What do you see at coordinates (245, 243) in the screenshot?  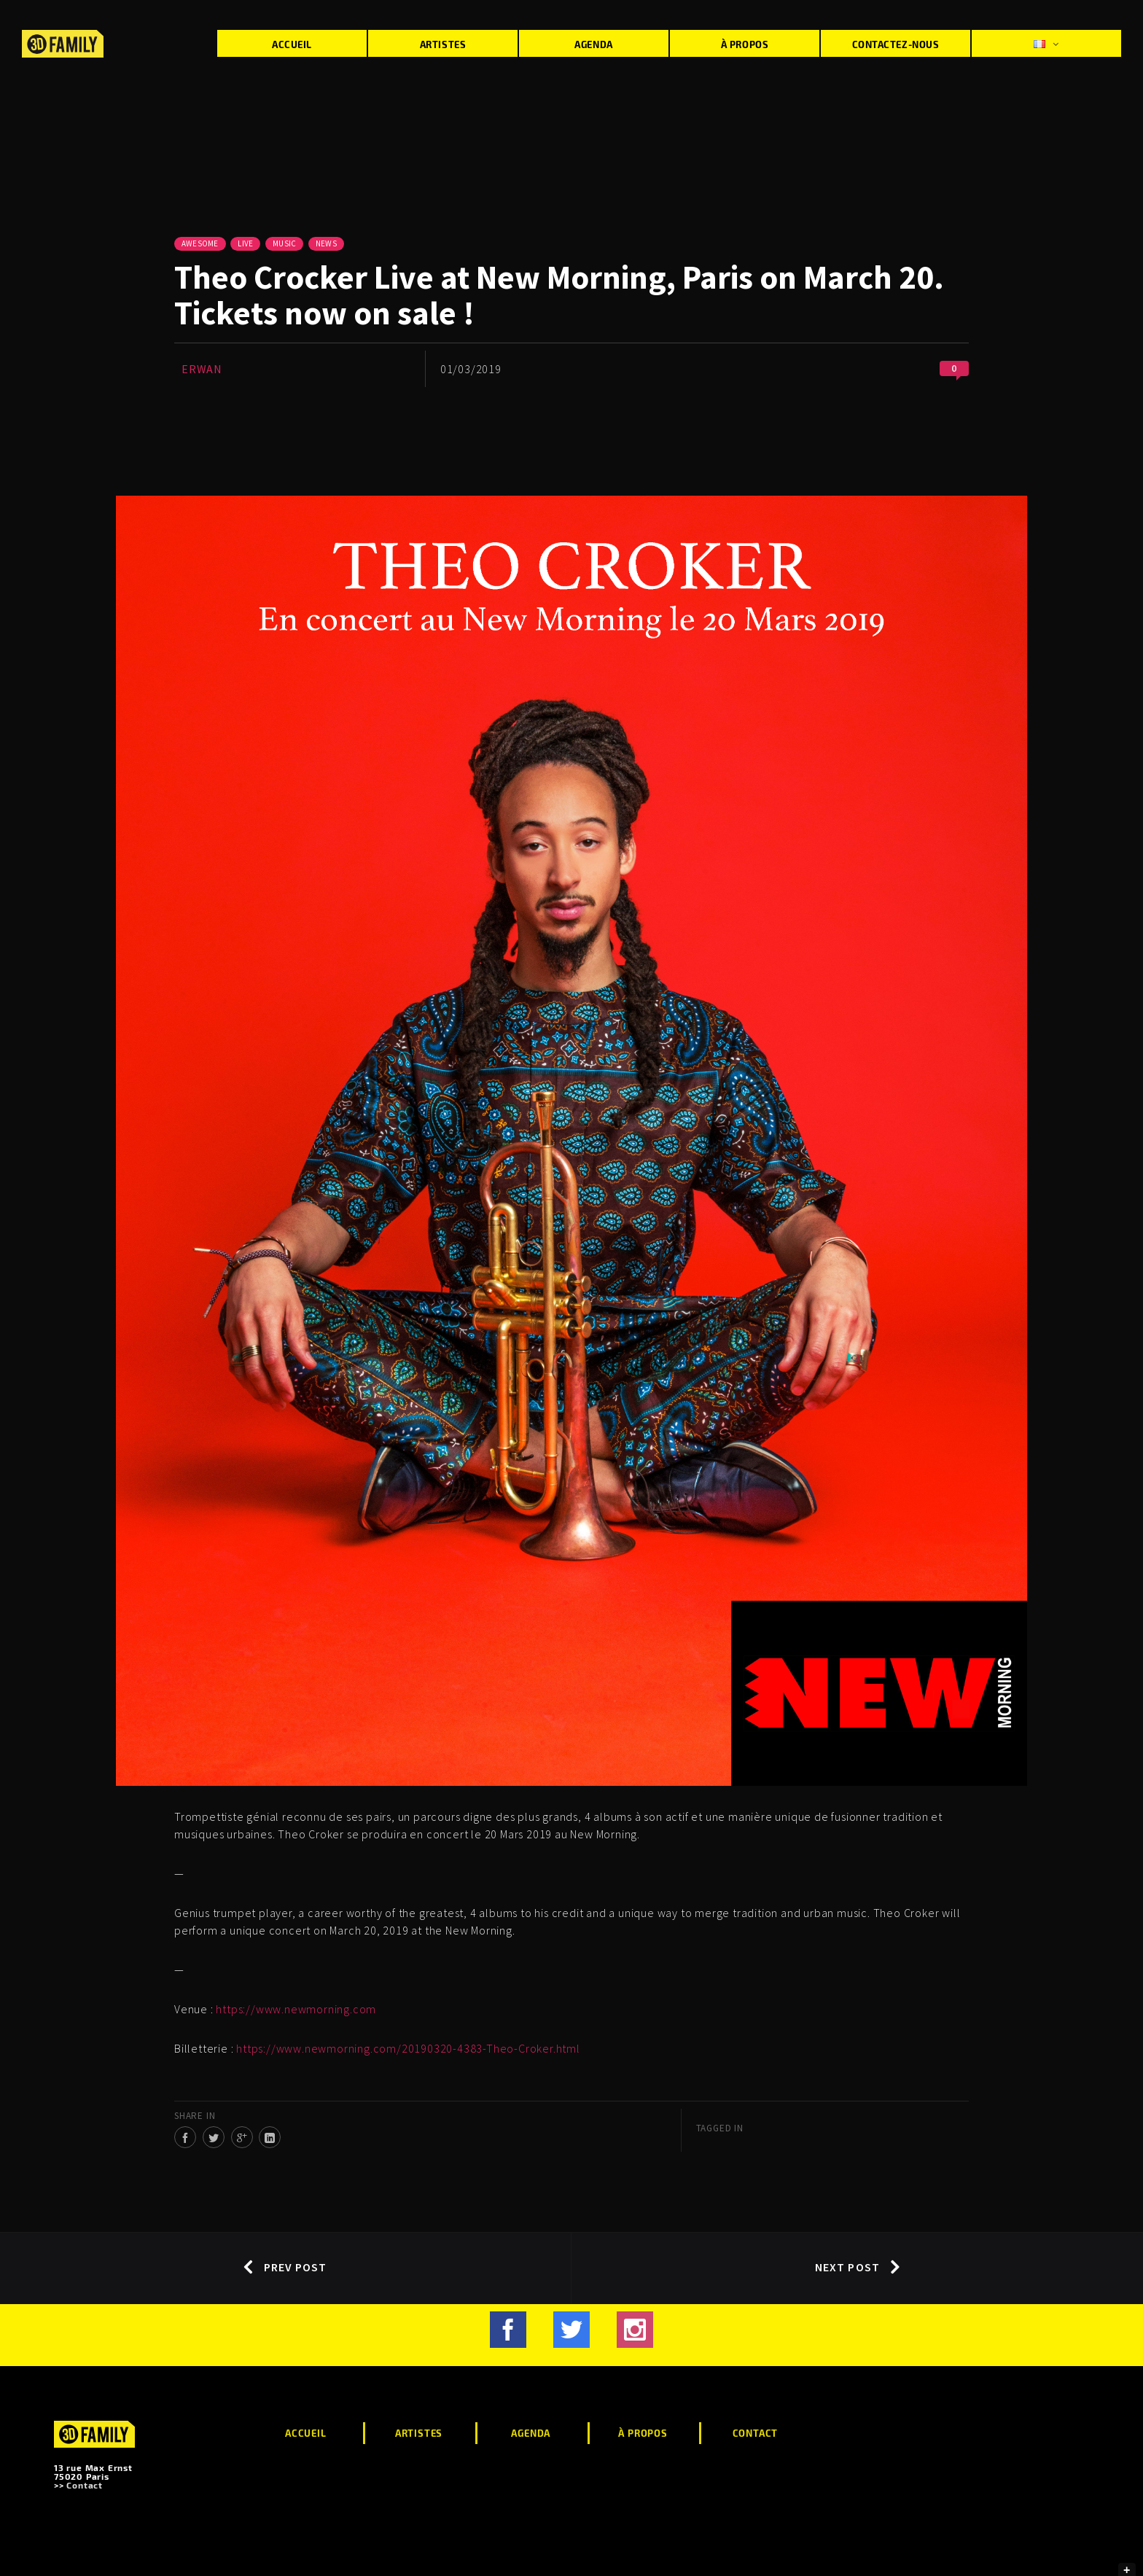 I see `Live` at bounding box center [245, 243].